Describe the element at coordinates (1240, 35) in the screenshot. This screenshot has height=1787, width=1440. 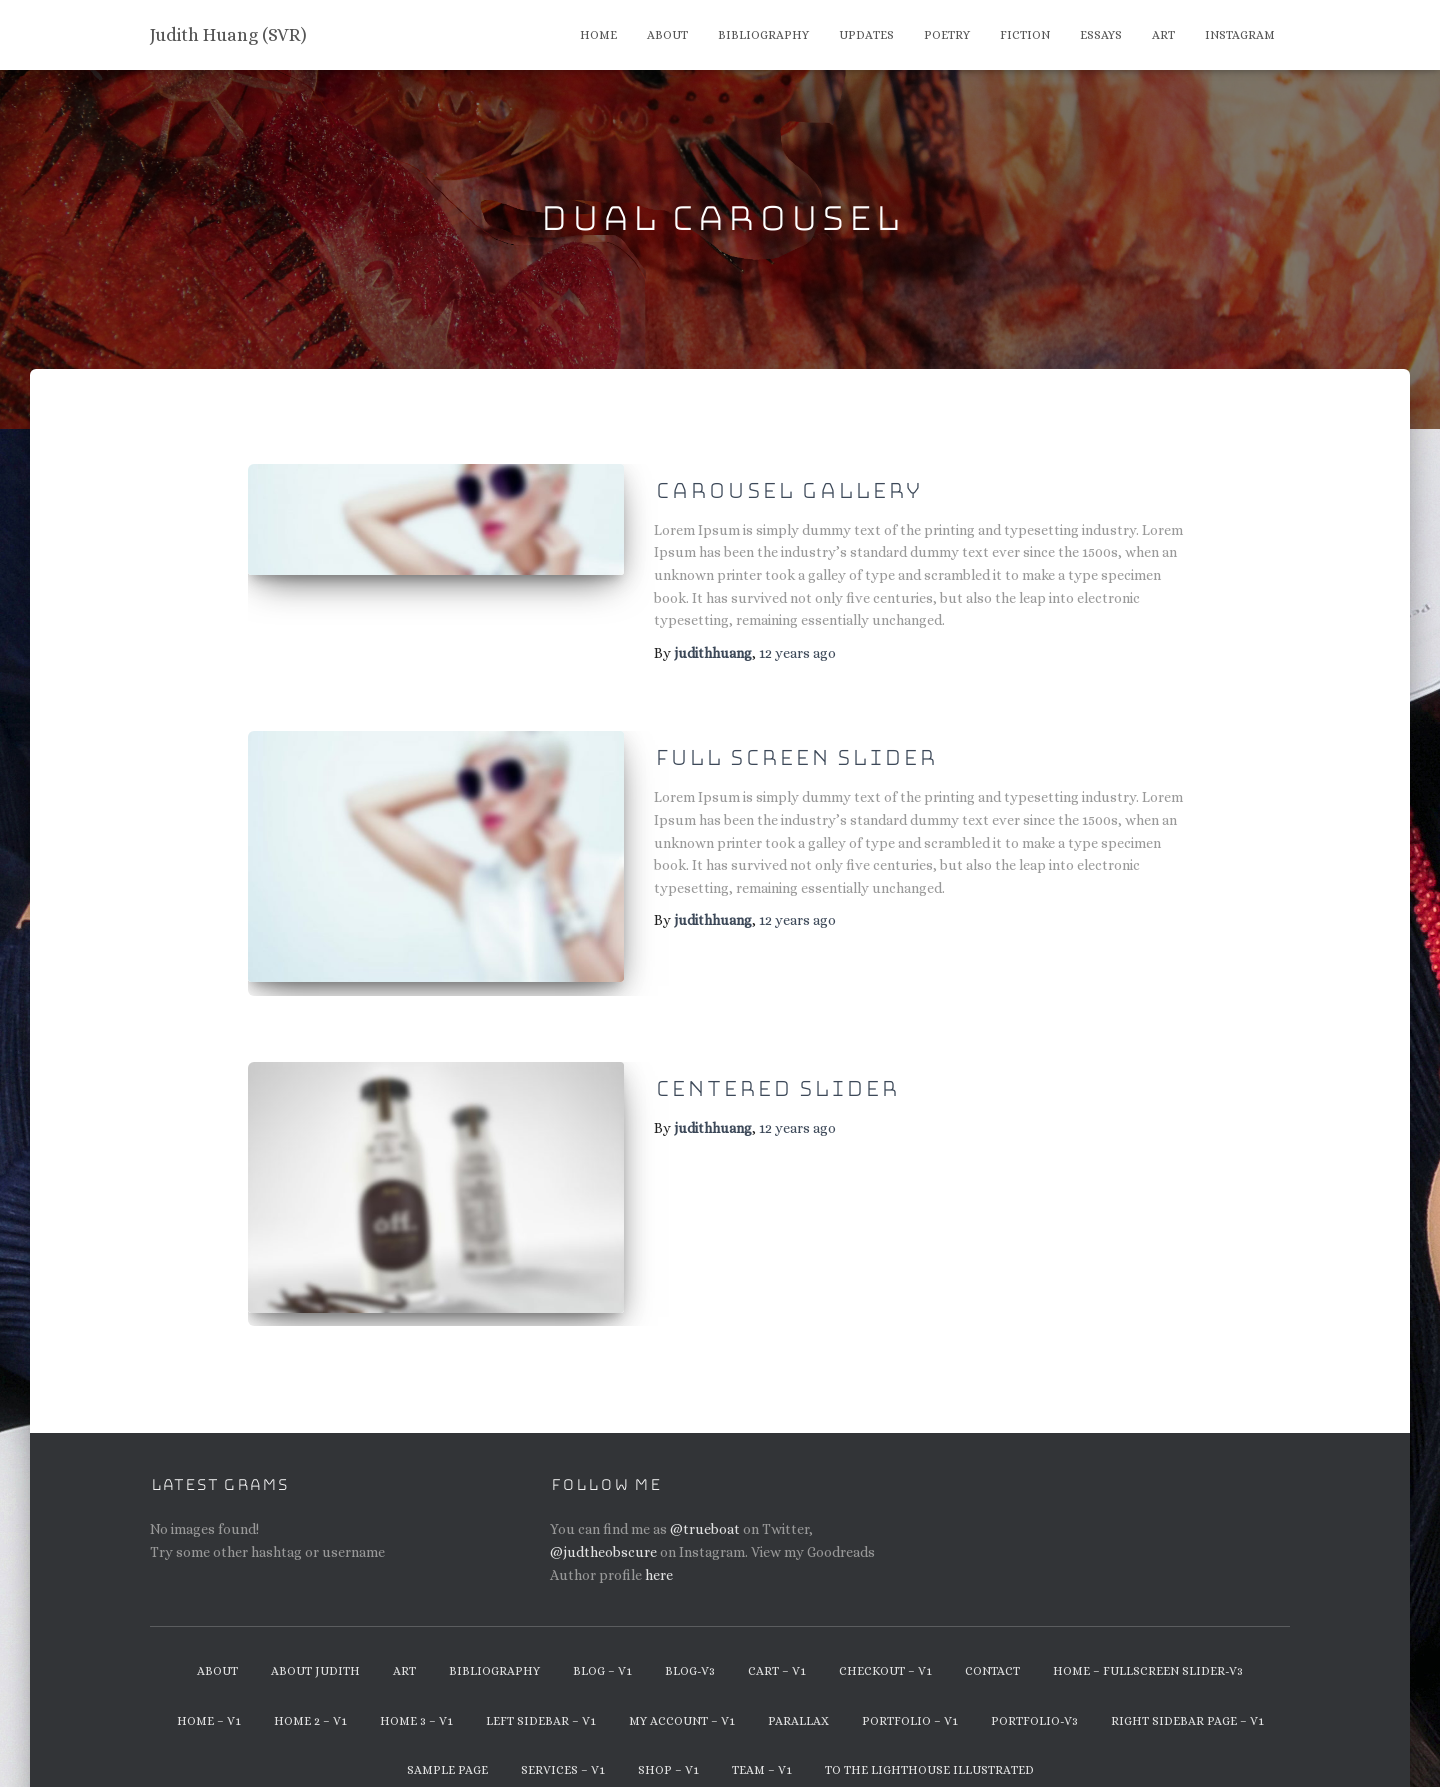
I see `Instagram` at that location.